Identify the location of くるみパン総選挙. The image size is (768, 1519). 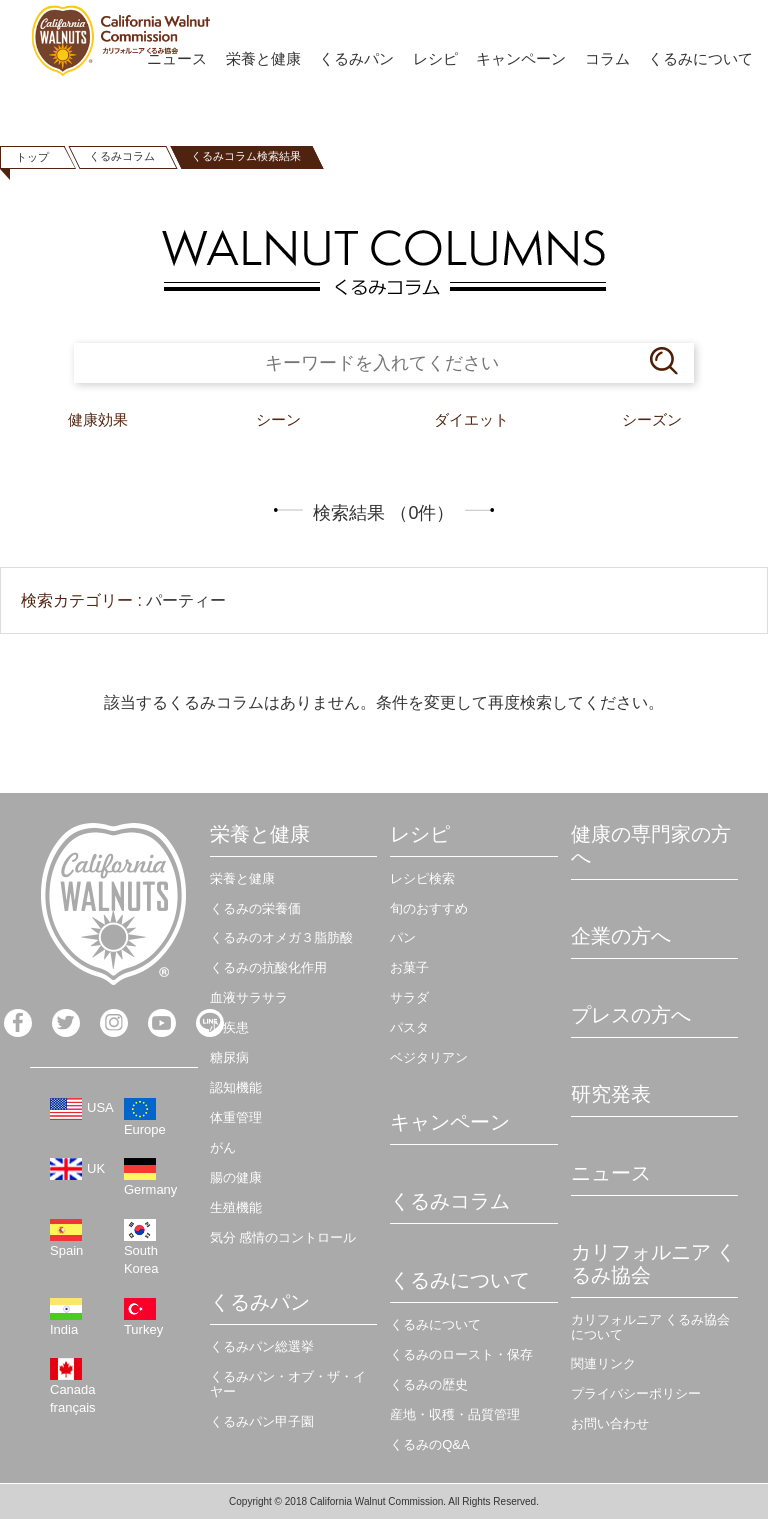
(262, 1346).